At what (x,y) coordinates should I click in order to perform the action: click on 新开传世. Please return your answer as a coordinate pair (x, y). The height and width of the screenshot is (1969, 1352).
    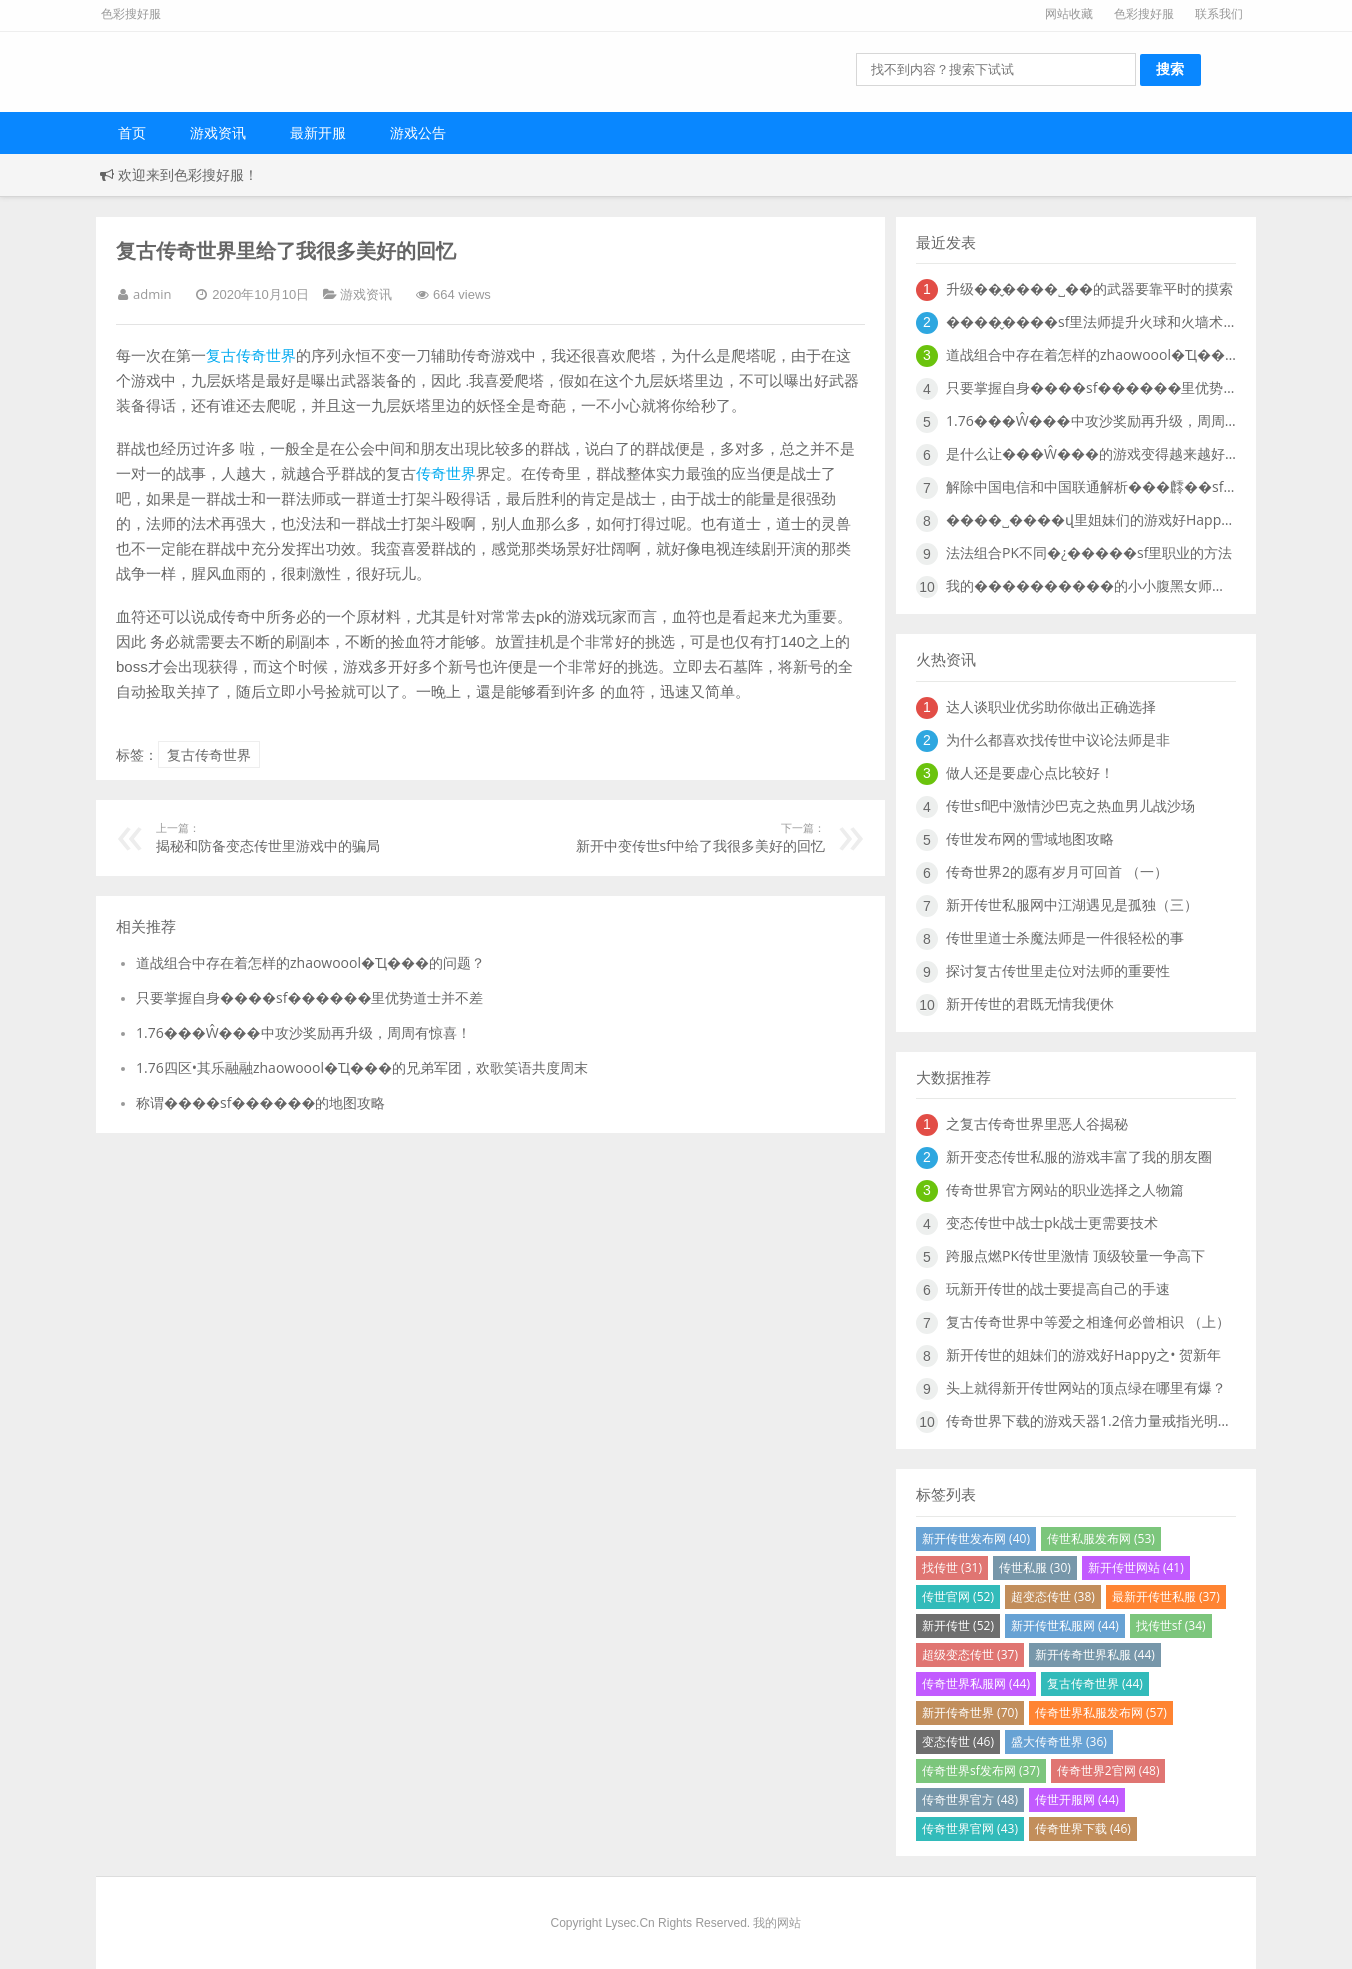
    Looking at the image, I should click on (958, 1625).